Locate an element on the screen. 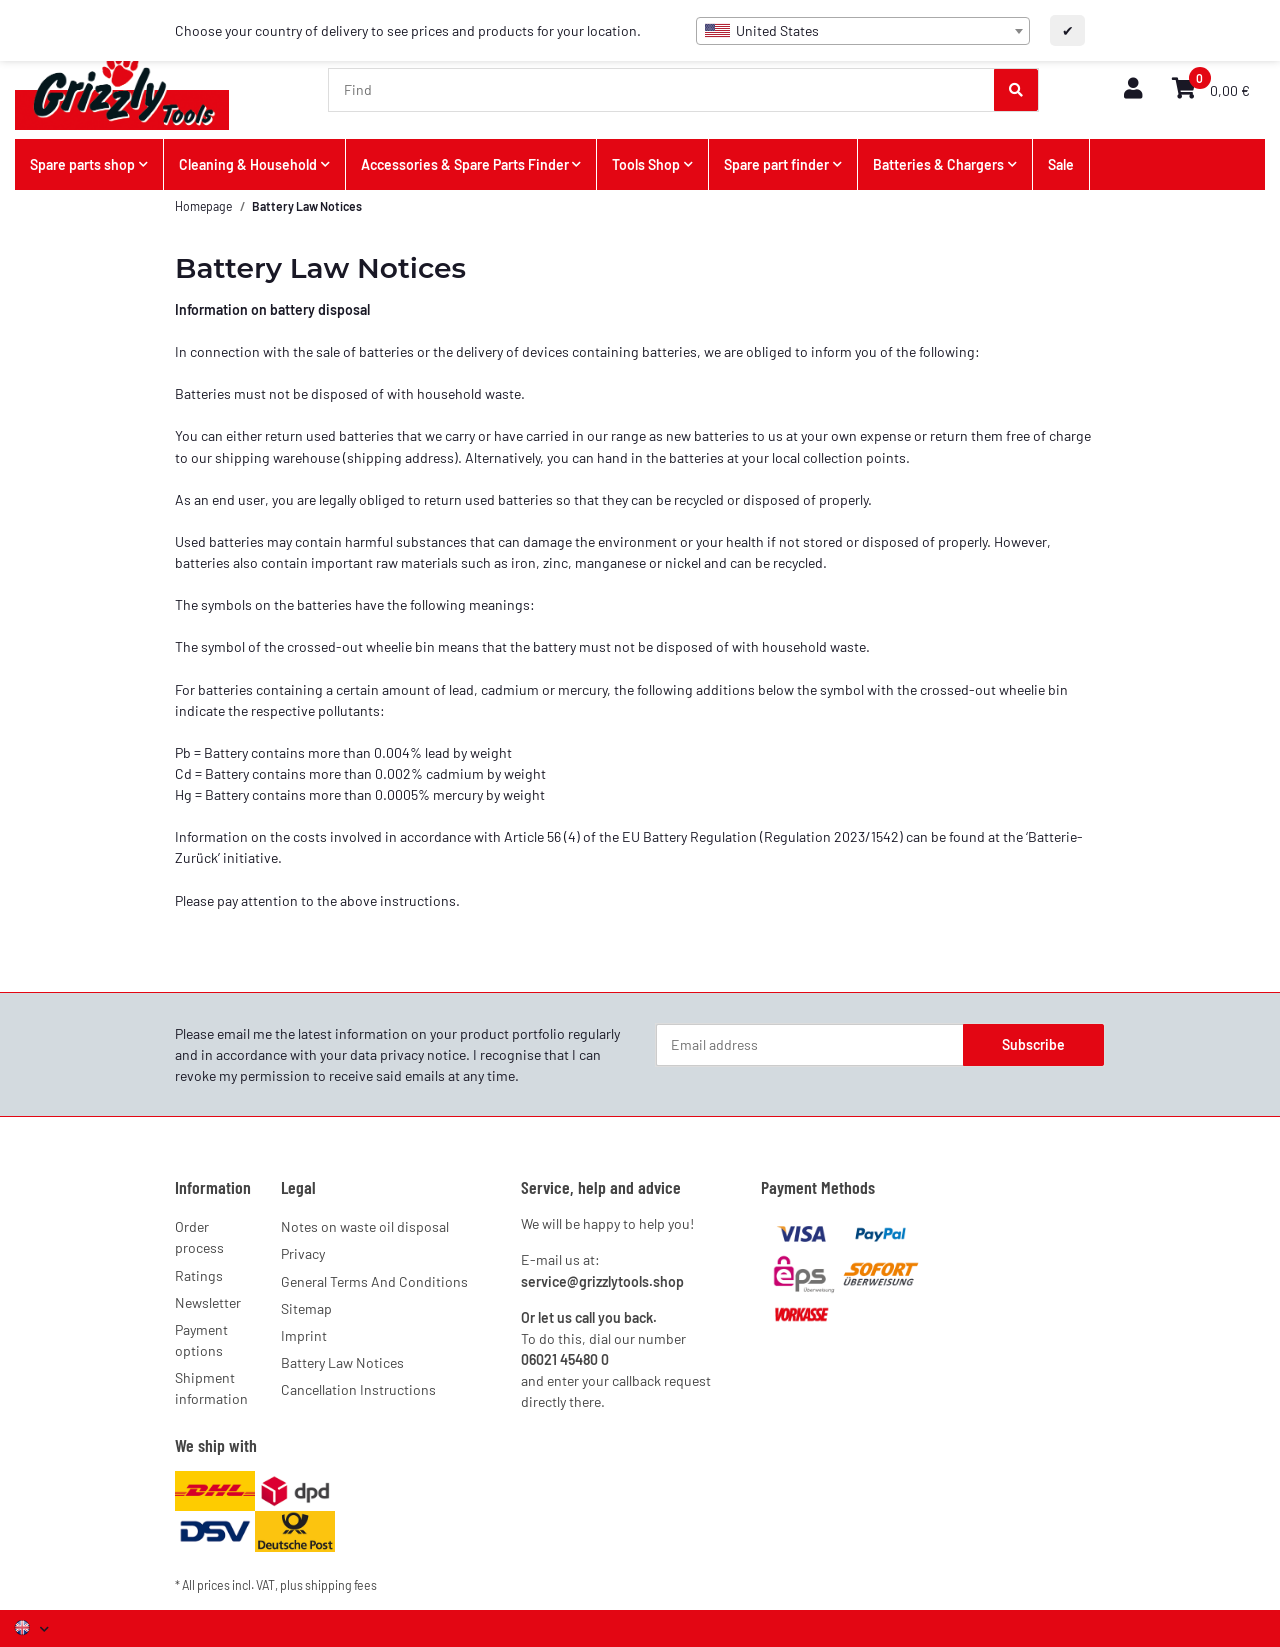  privacy notice is located at coordinates (423, 1054).